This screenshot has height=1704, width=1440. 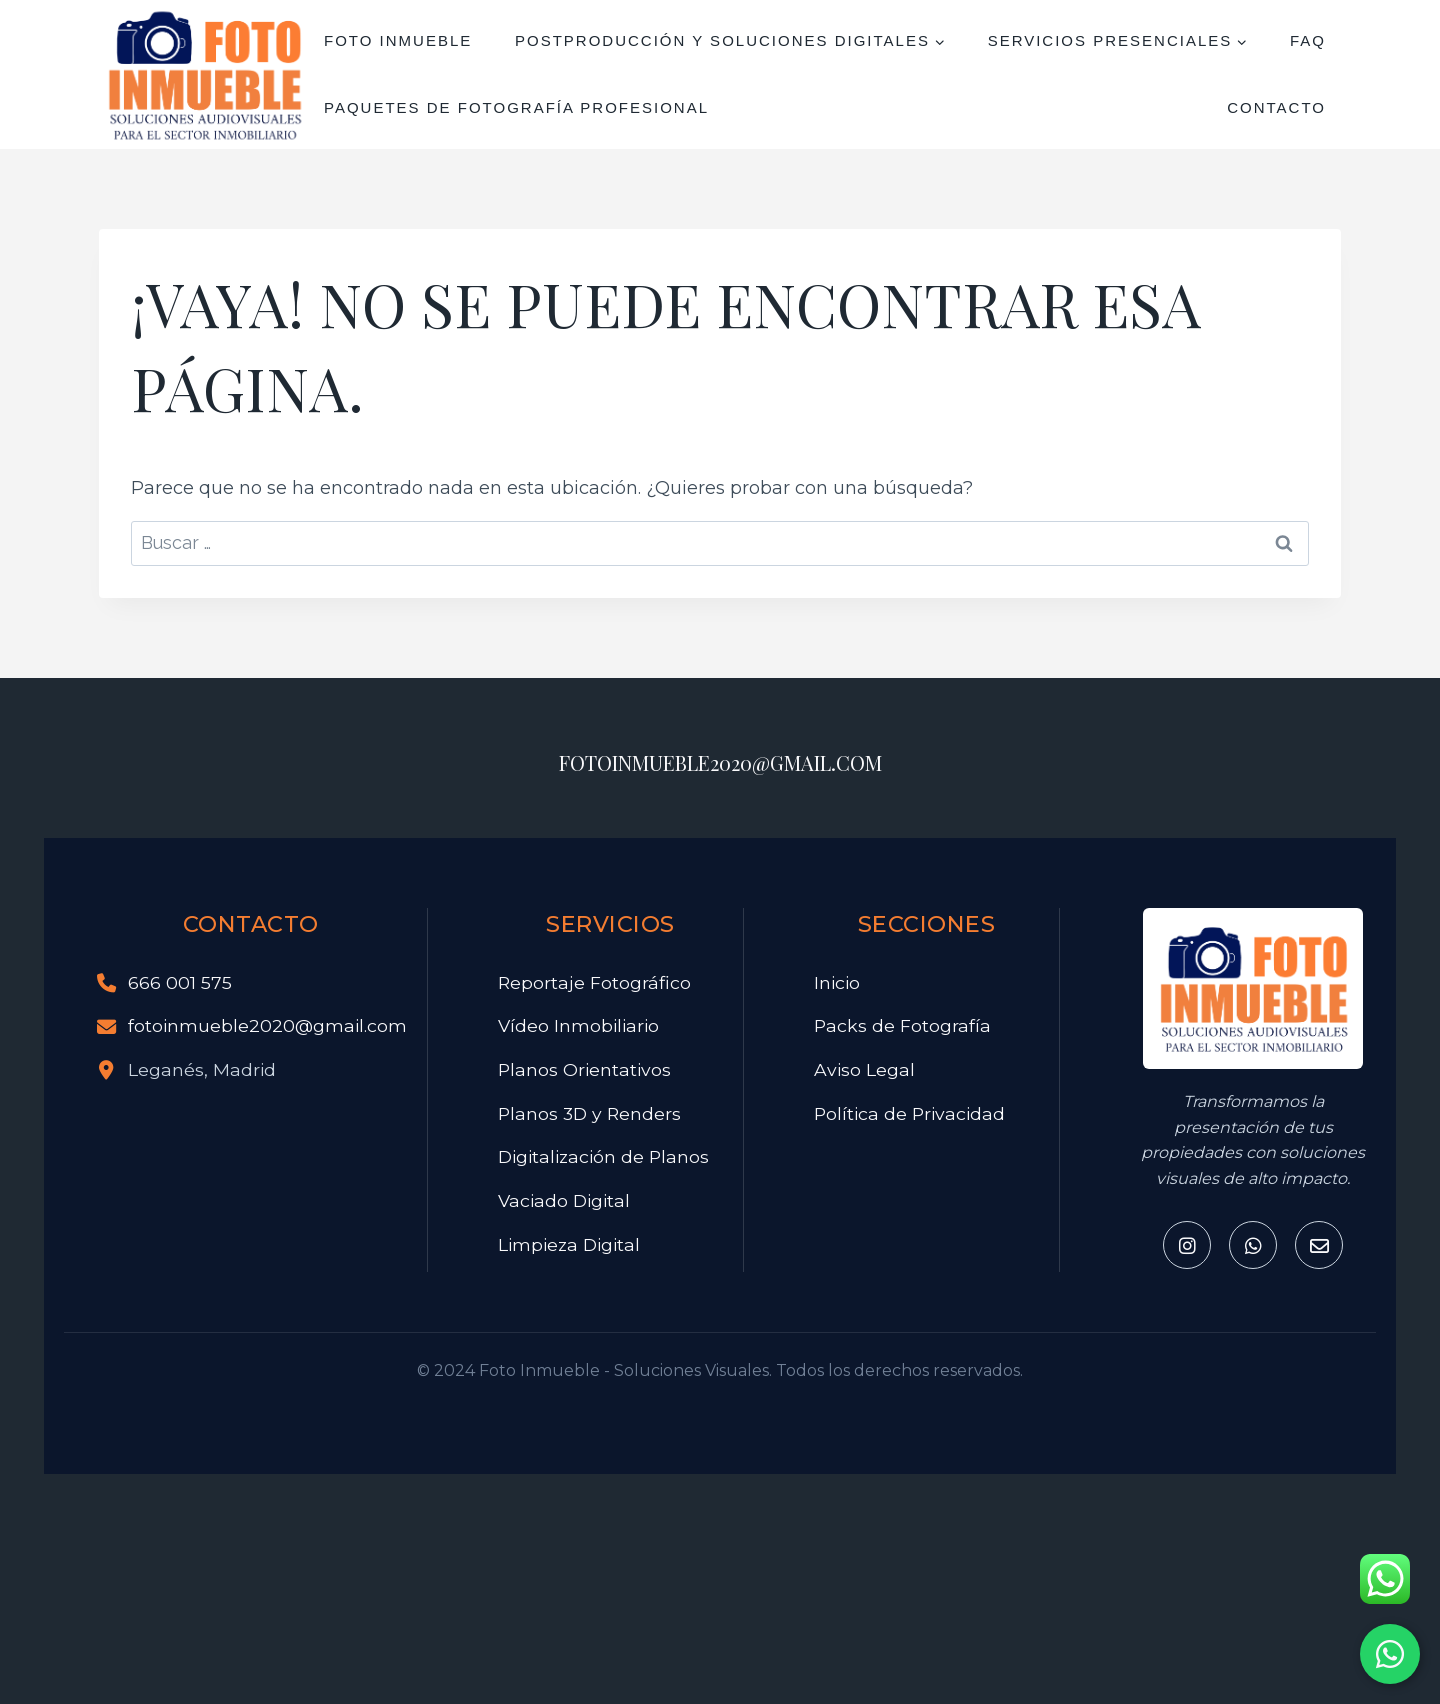 I want to click on Vaciado Digital, so click(x=564, y=1200).